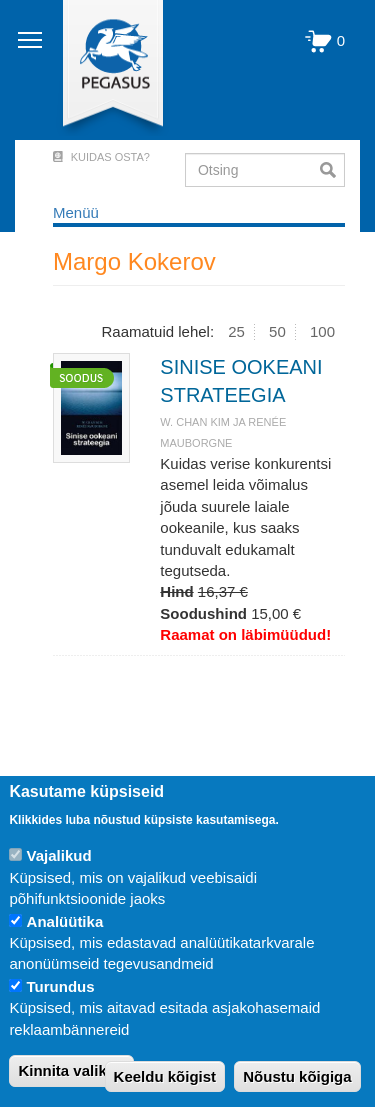  I want to click on Nõustu kõigiga, so click(297, 1076).